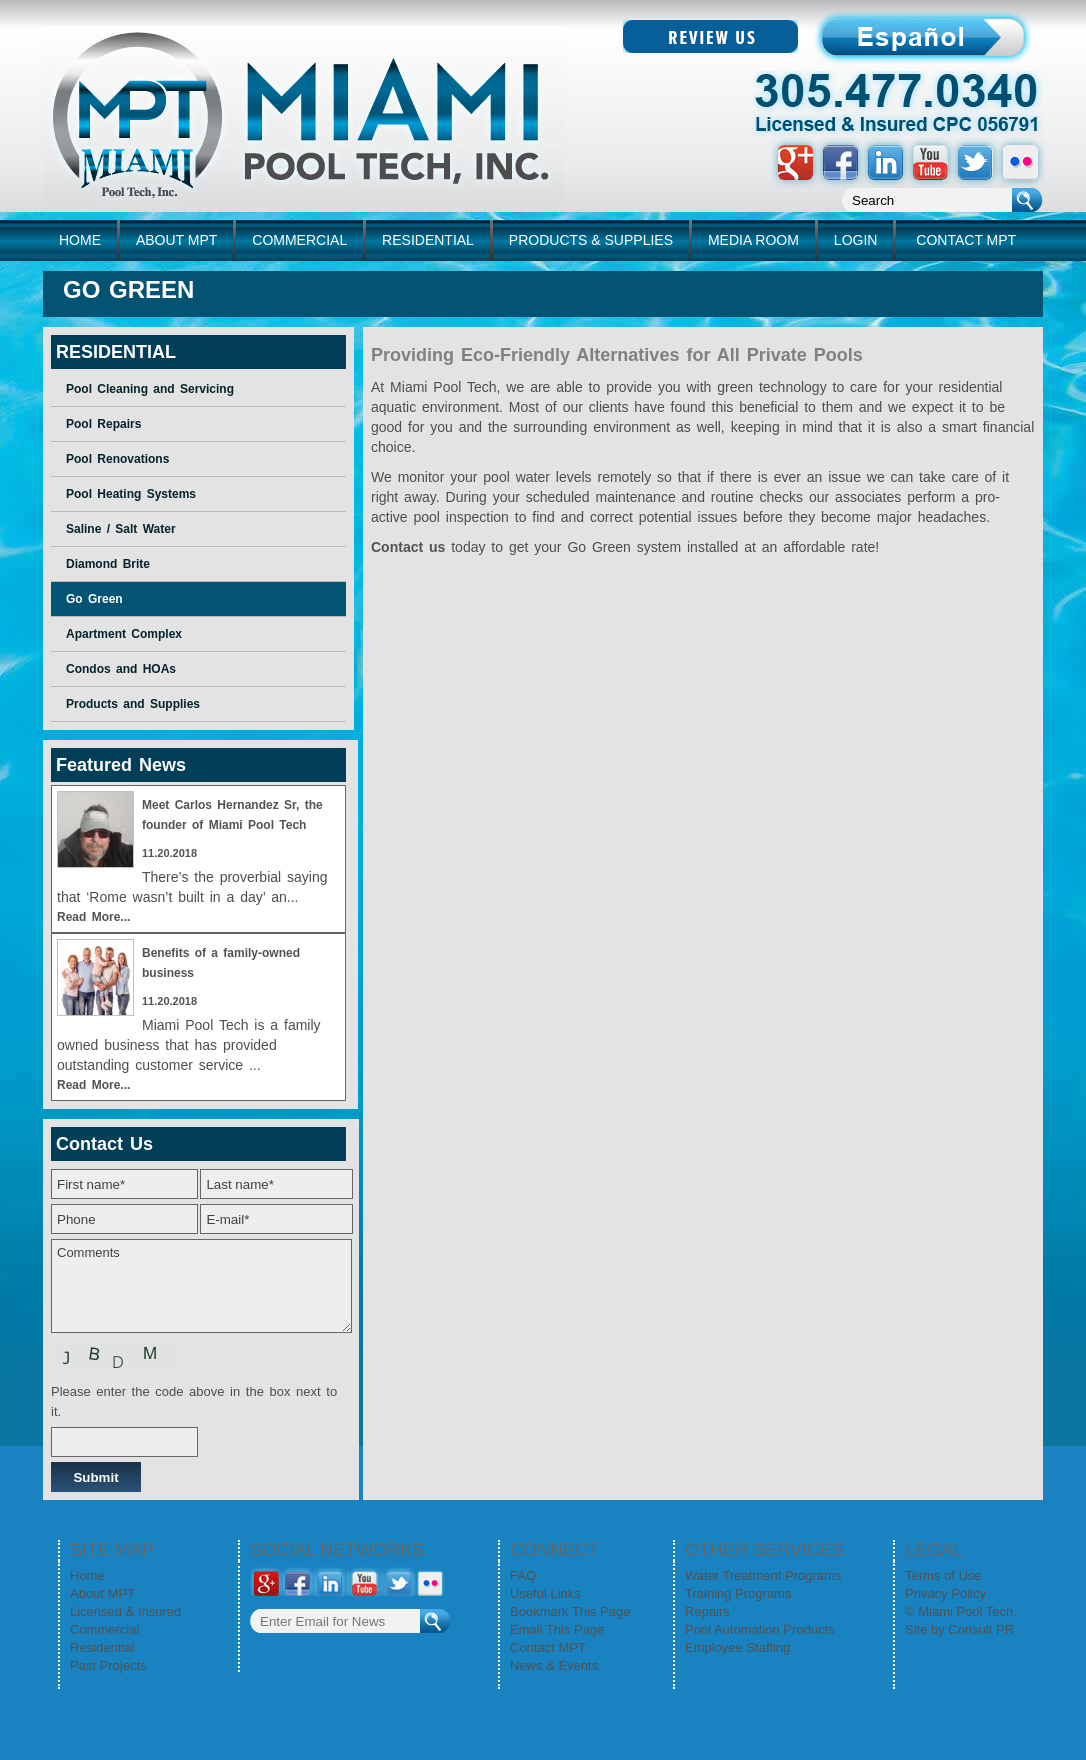  Describe the element at coordinates (548, 1647) in the screenshot. I see `Contact MPT` at that location.